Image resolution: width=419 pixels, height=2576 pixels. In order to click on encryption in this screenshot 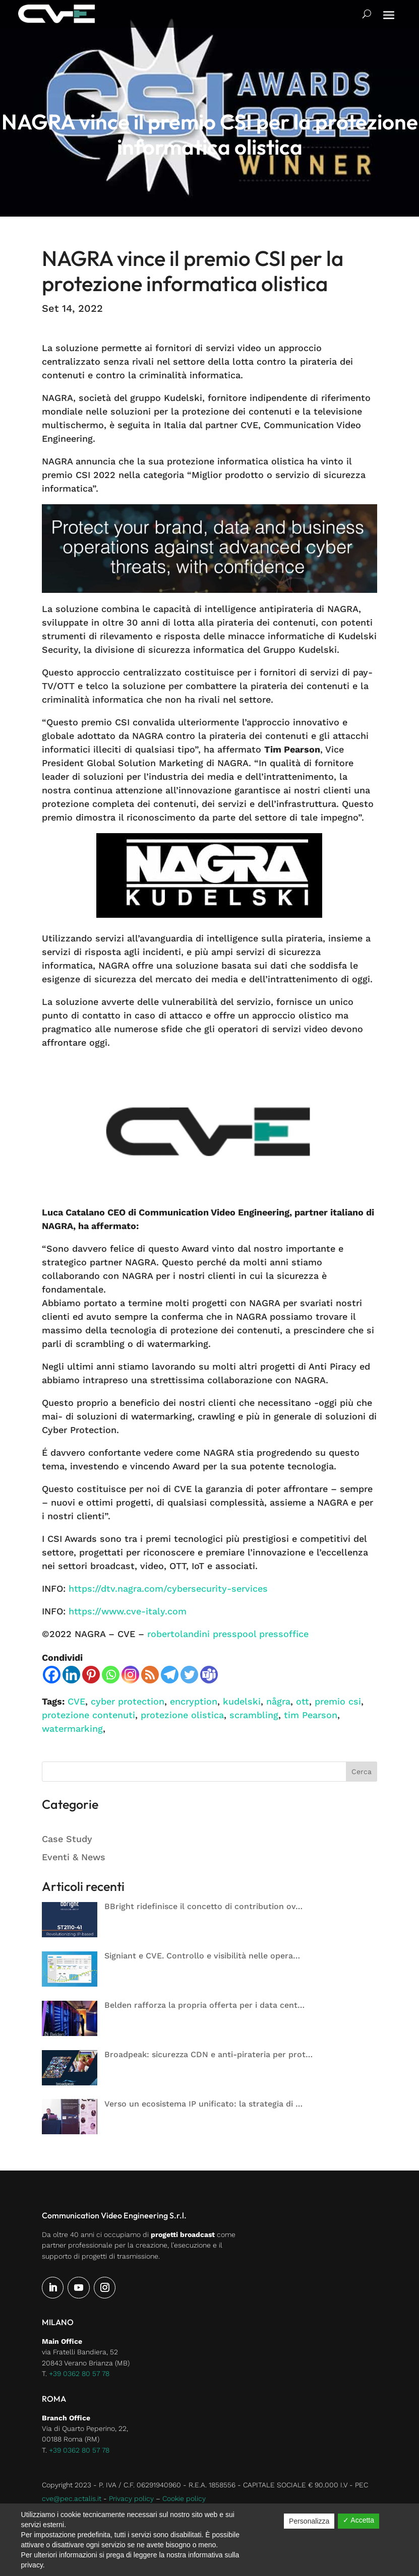, I will do `click(193, 1701)`.